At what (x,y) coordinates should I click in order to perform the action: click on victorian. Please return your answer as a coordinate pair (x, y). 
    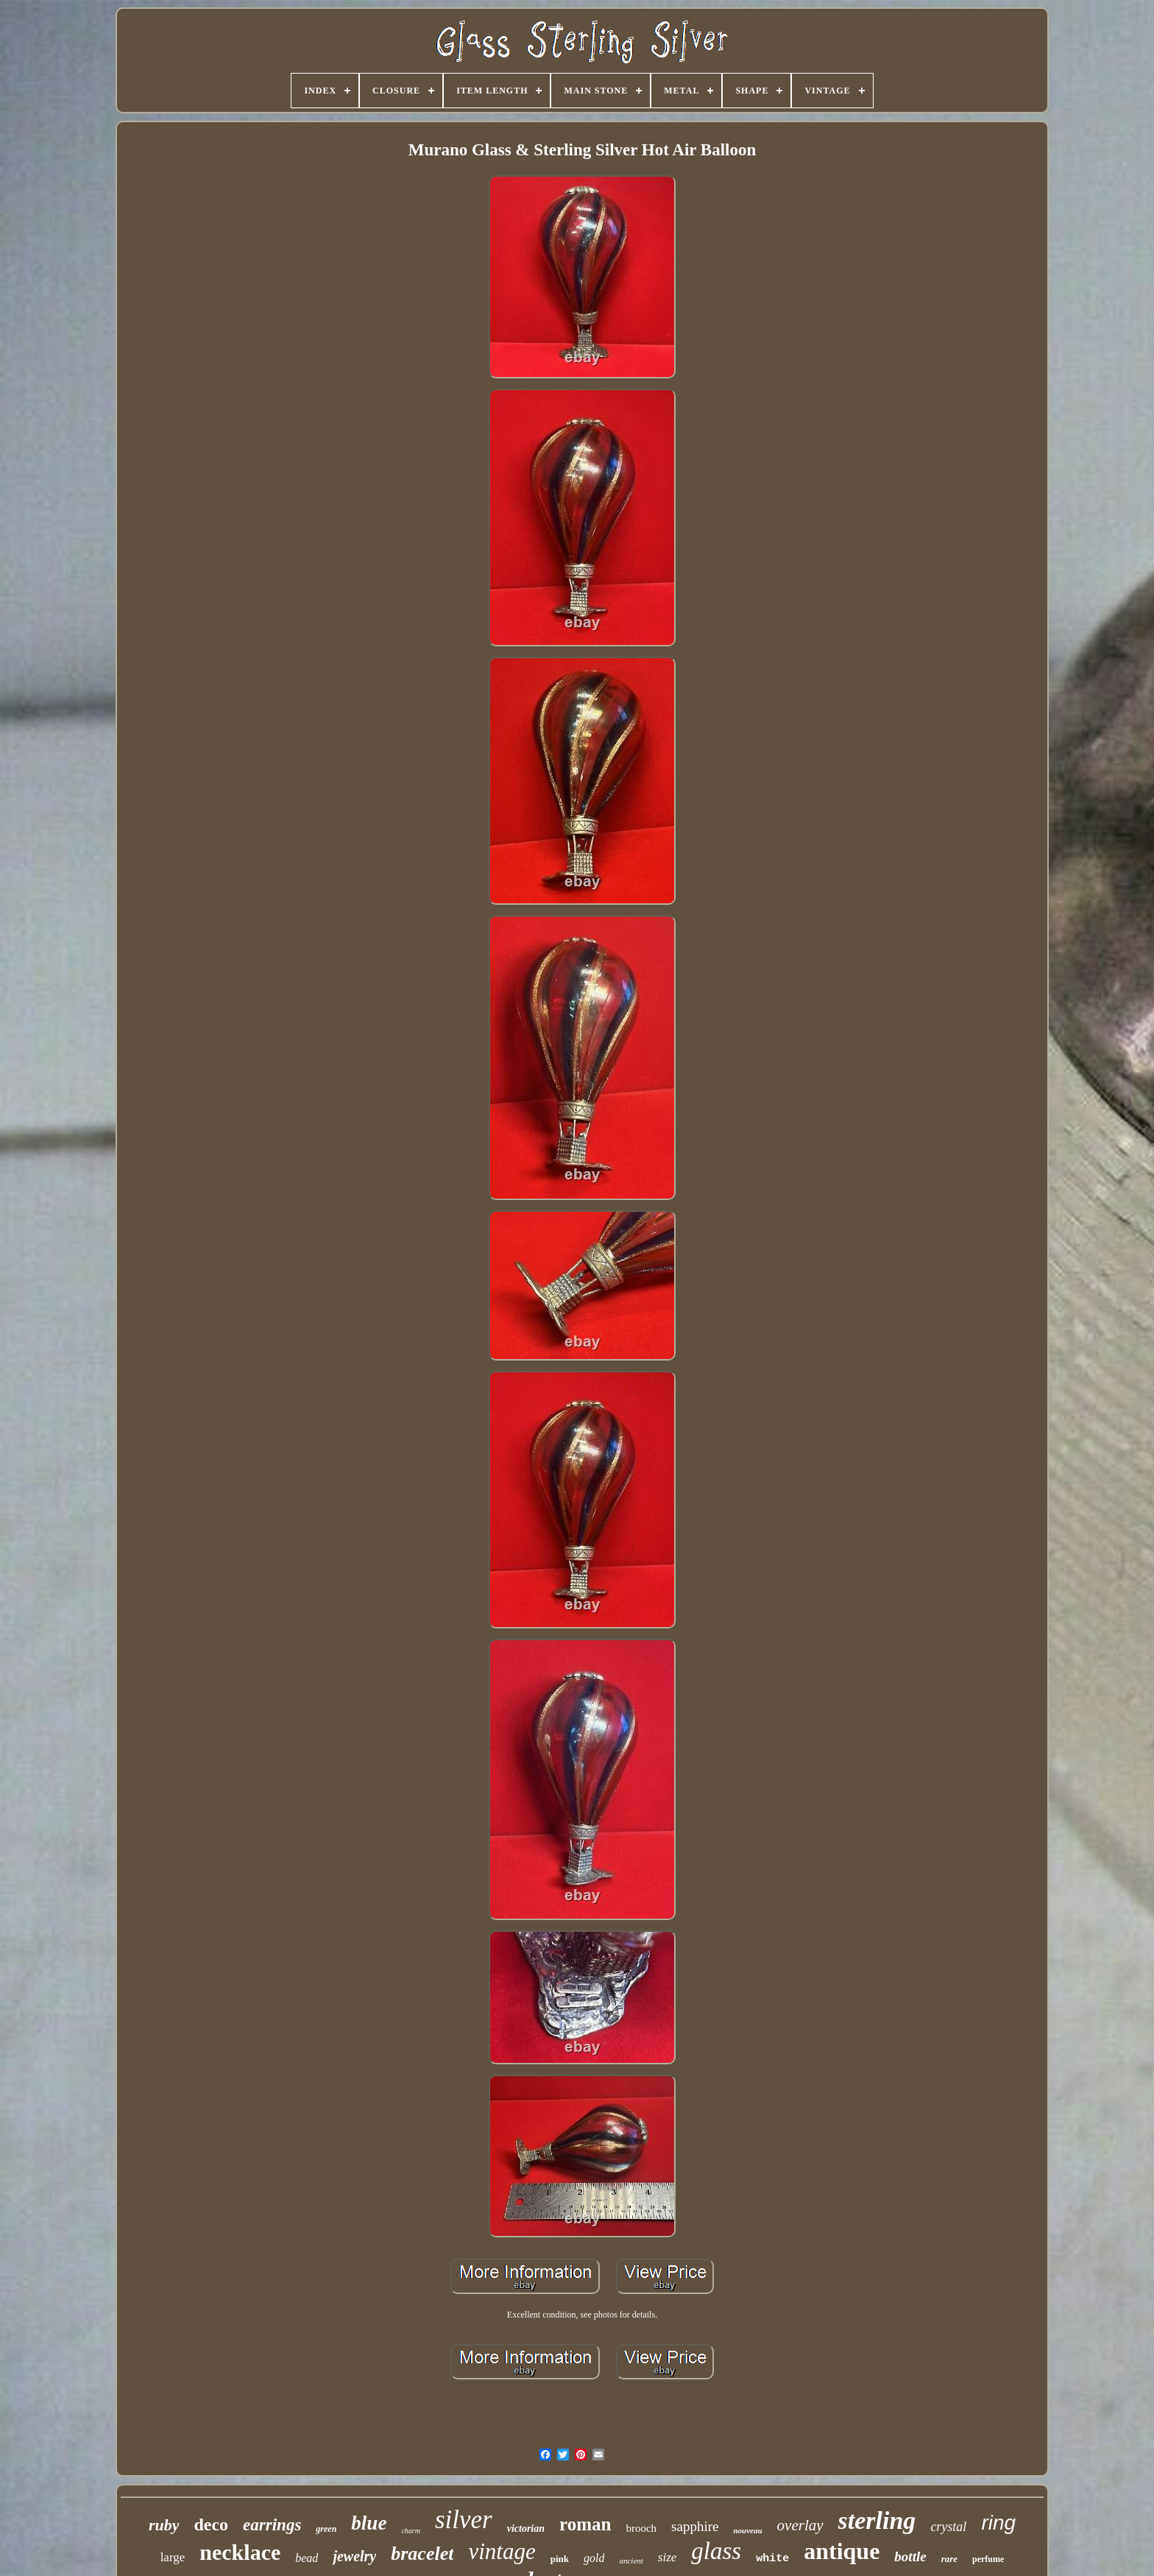
    Looking at the image, I should click on (526, 2528).